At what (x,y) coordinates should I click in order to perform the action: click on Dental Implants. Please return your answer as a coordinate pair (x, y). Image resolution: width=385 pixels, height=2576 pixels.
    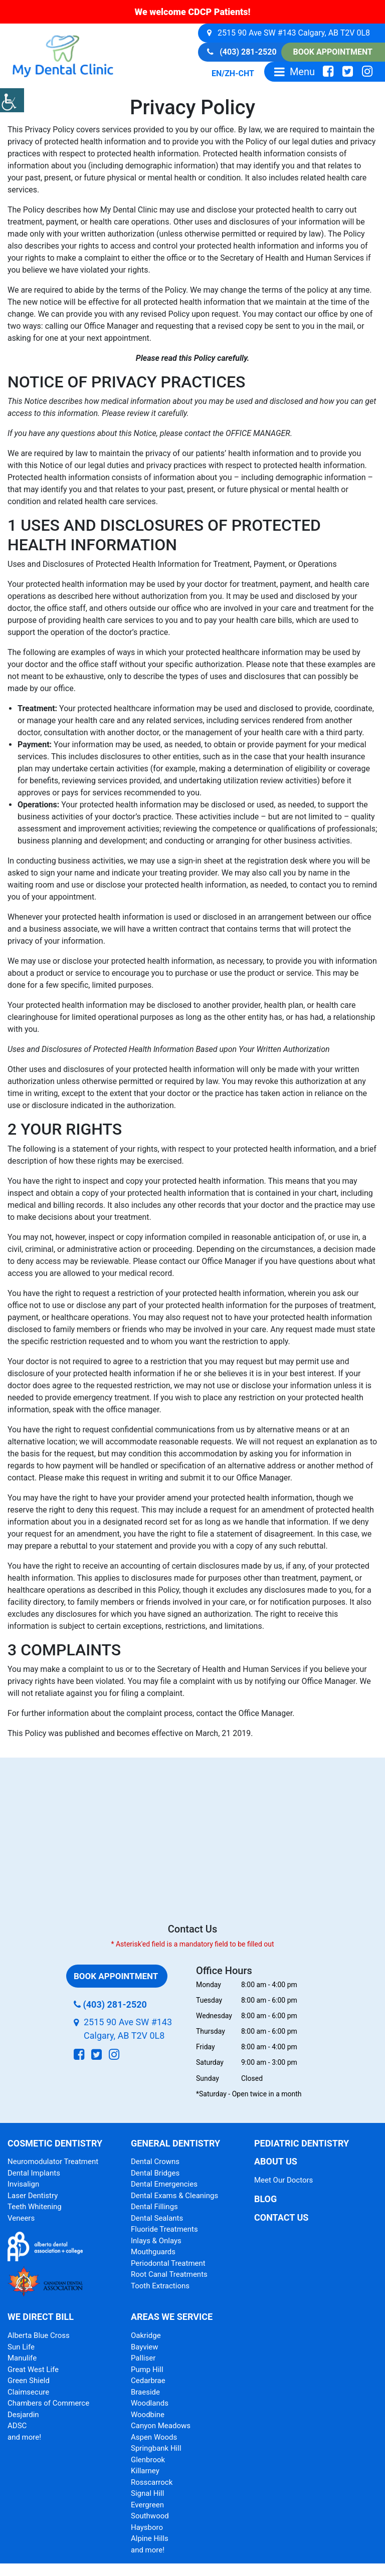
    Looking at the image, I should click on (34, 2173).